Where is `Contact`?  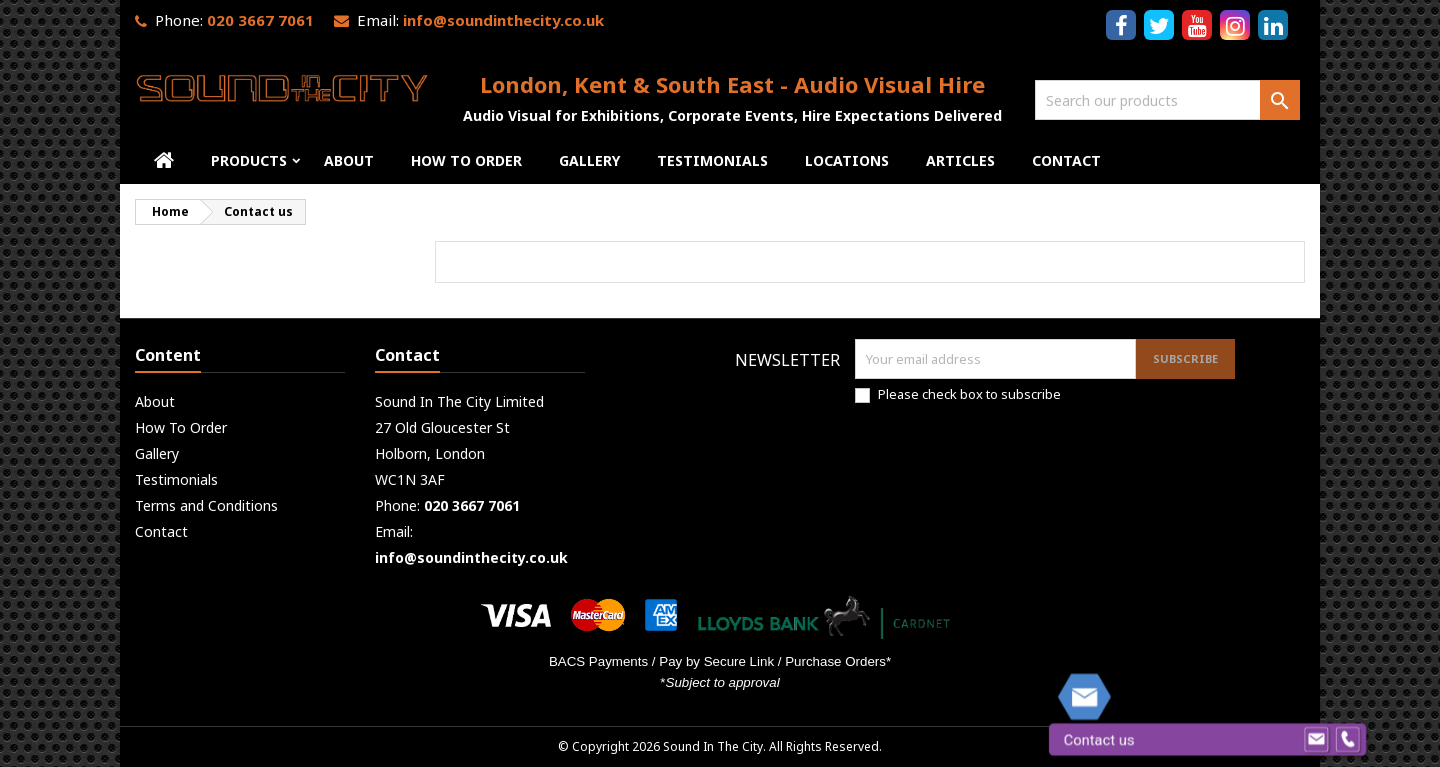 Contact is located at coordinates (1066, 160).